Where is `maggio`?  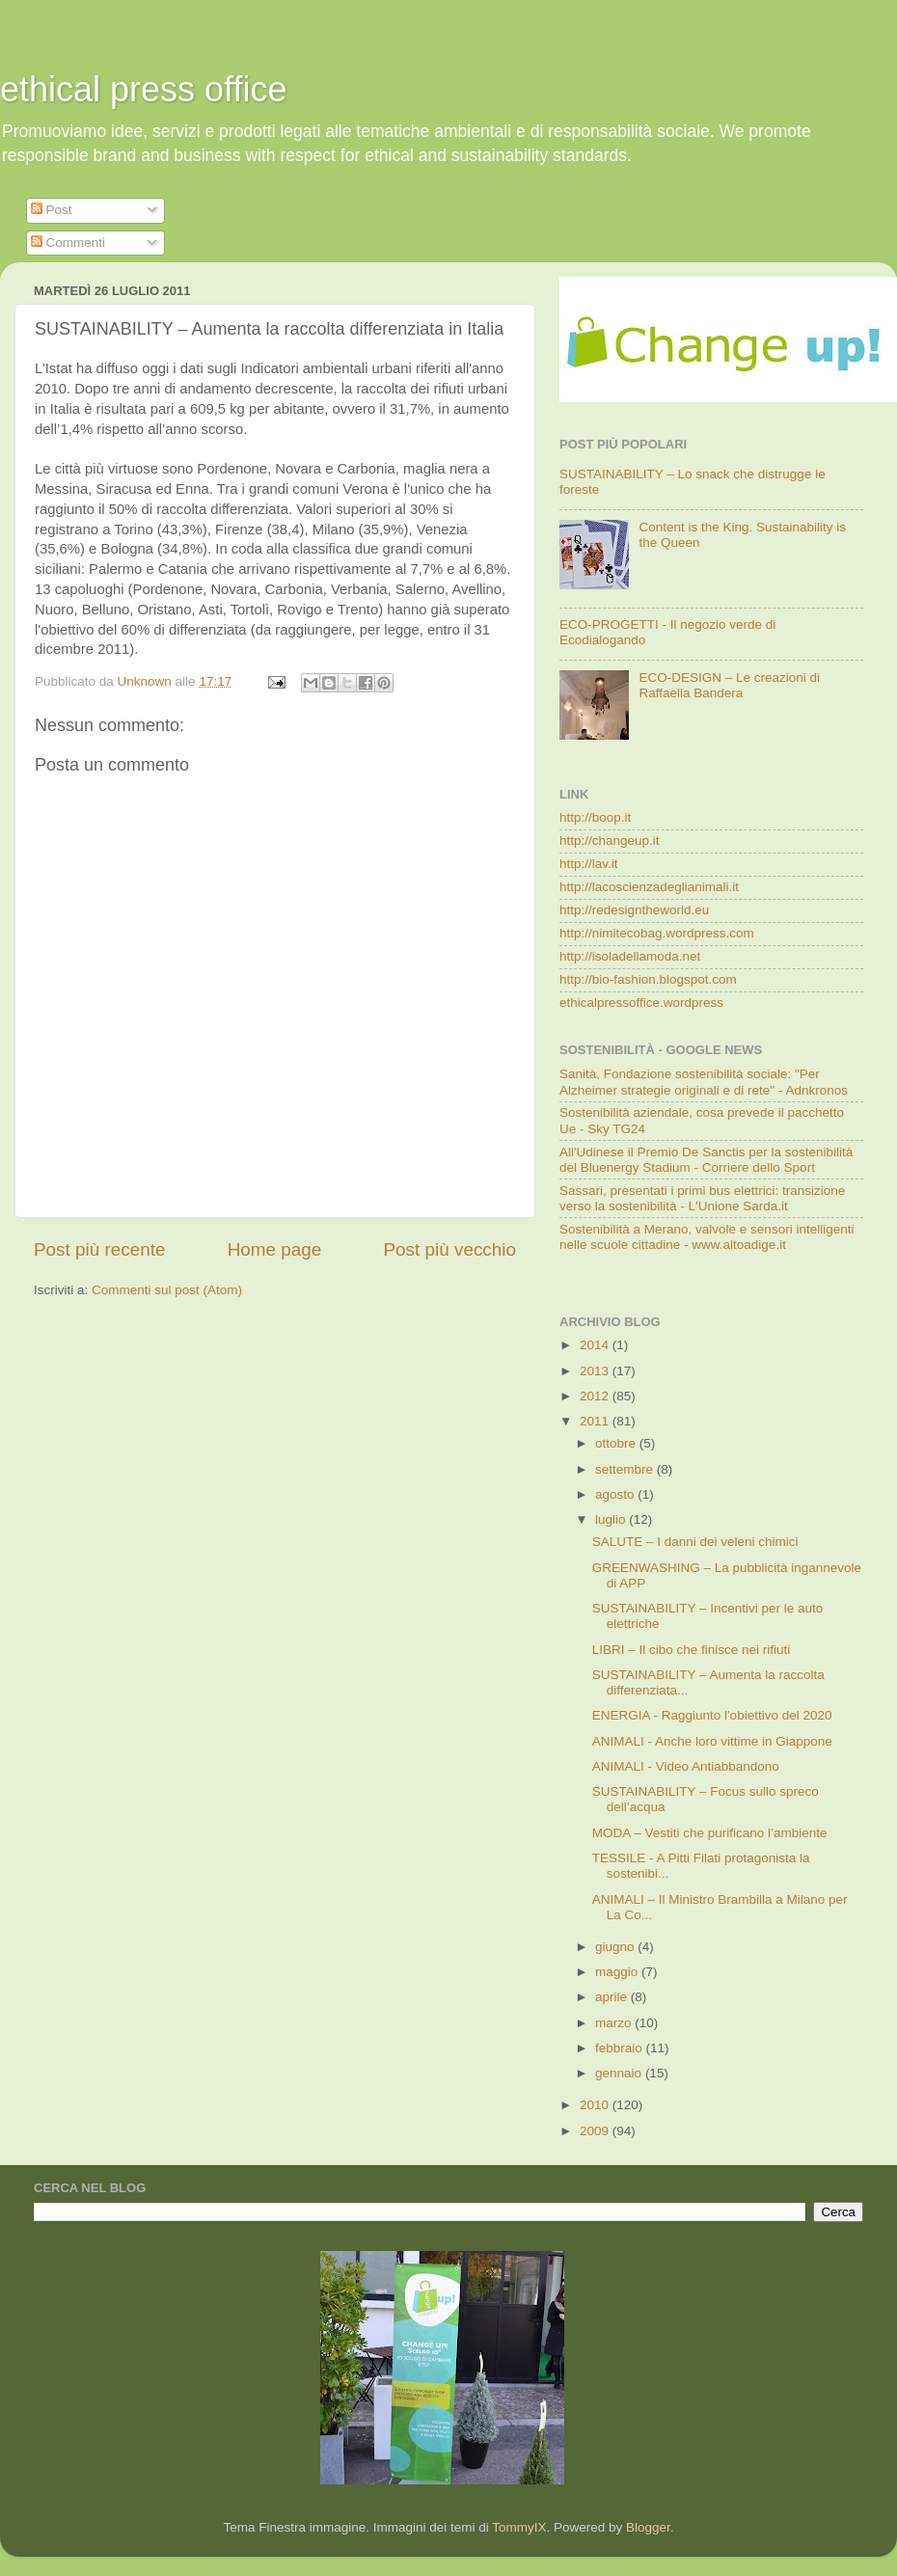
maggio is located at coordinates (618, 1972).